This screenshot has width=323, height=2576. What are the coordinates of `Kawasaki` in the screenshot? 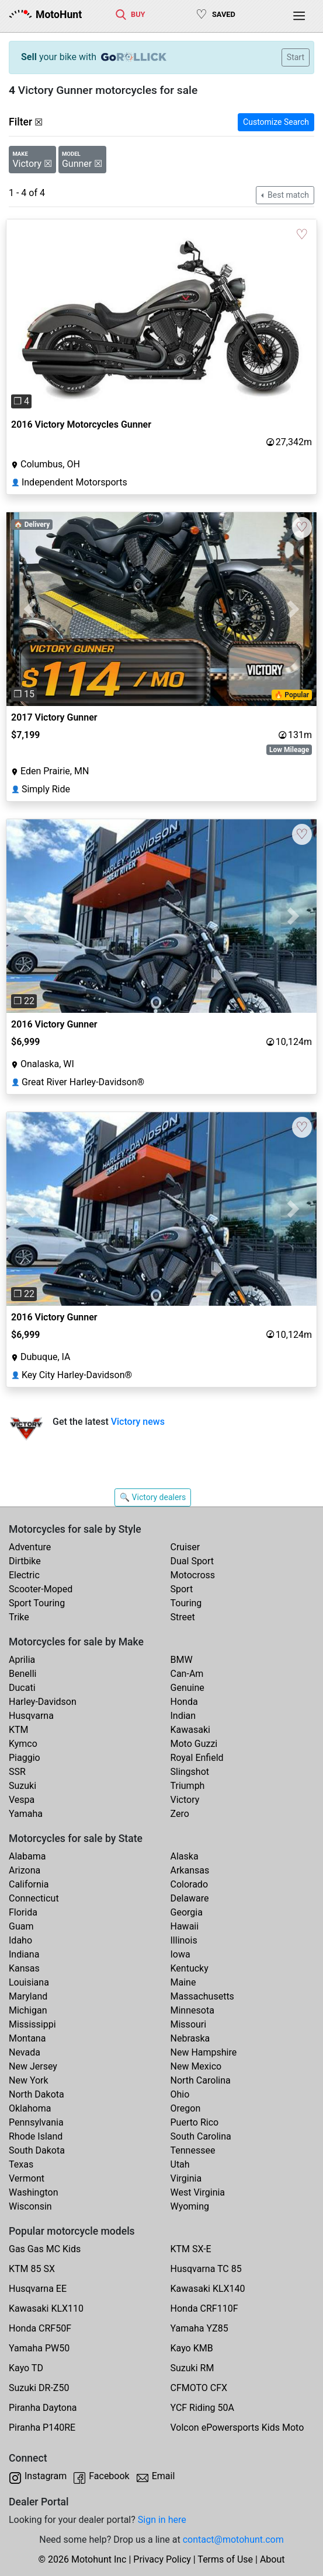 It's located at (190, 1729).